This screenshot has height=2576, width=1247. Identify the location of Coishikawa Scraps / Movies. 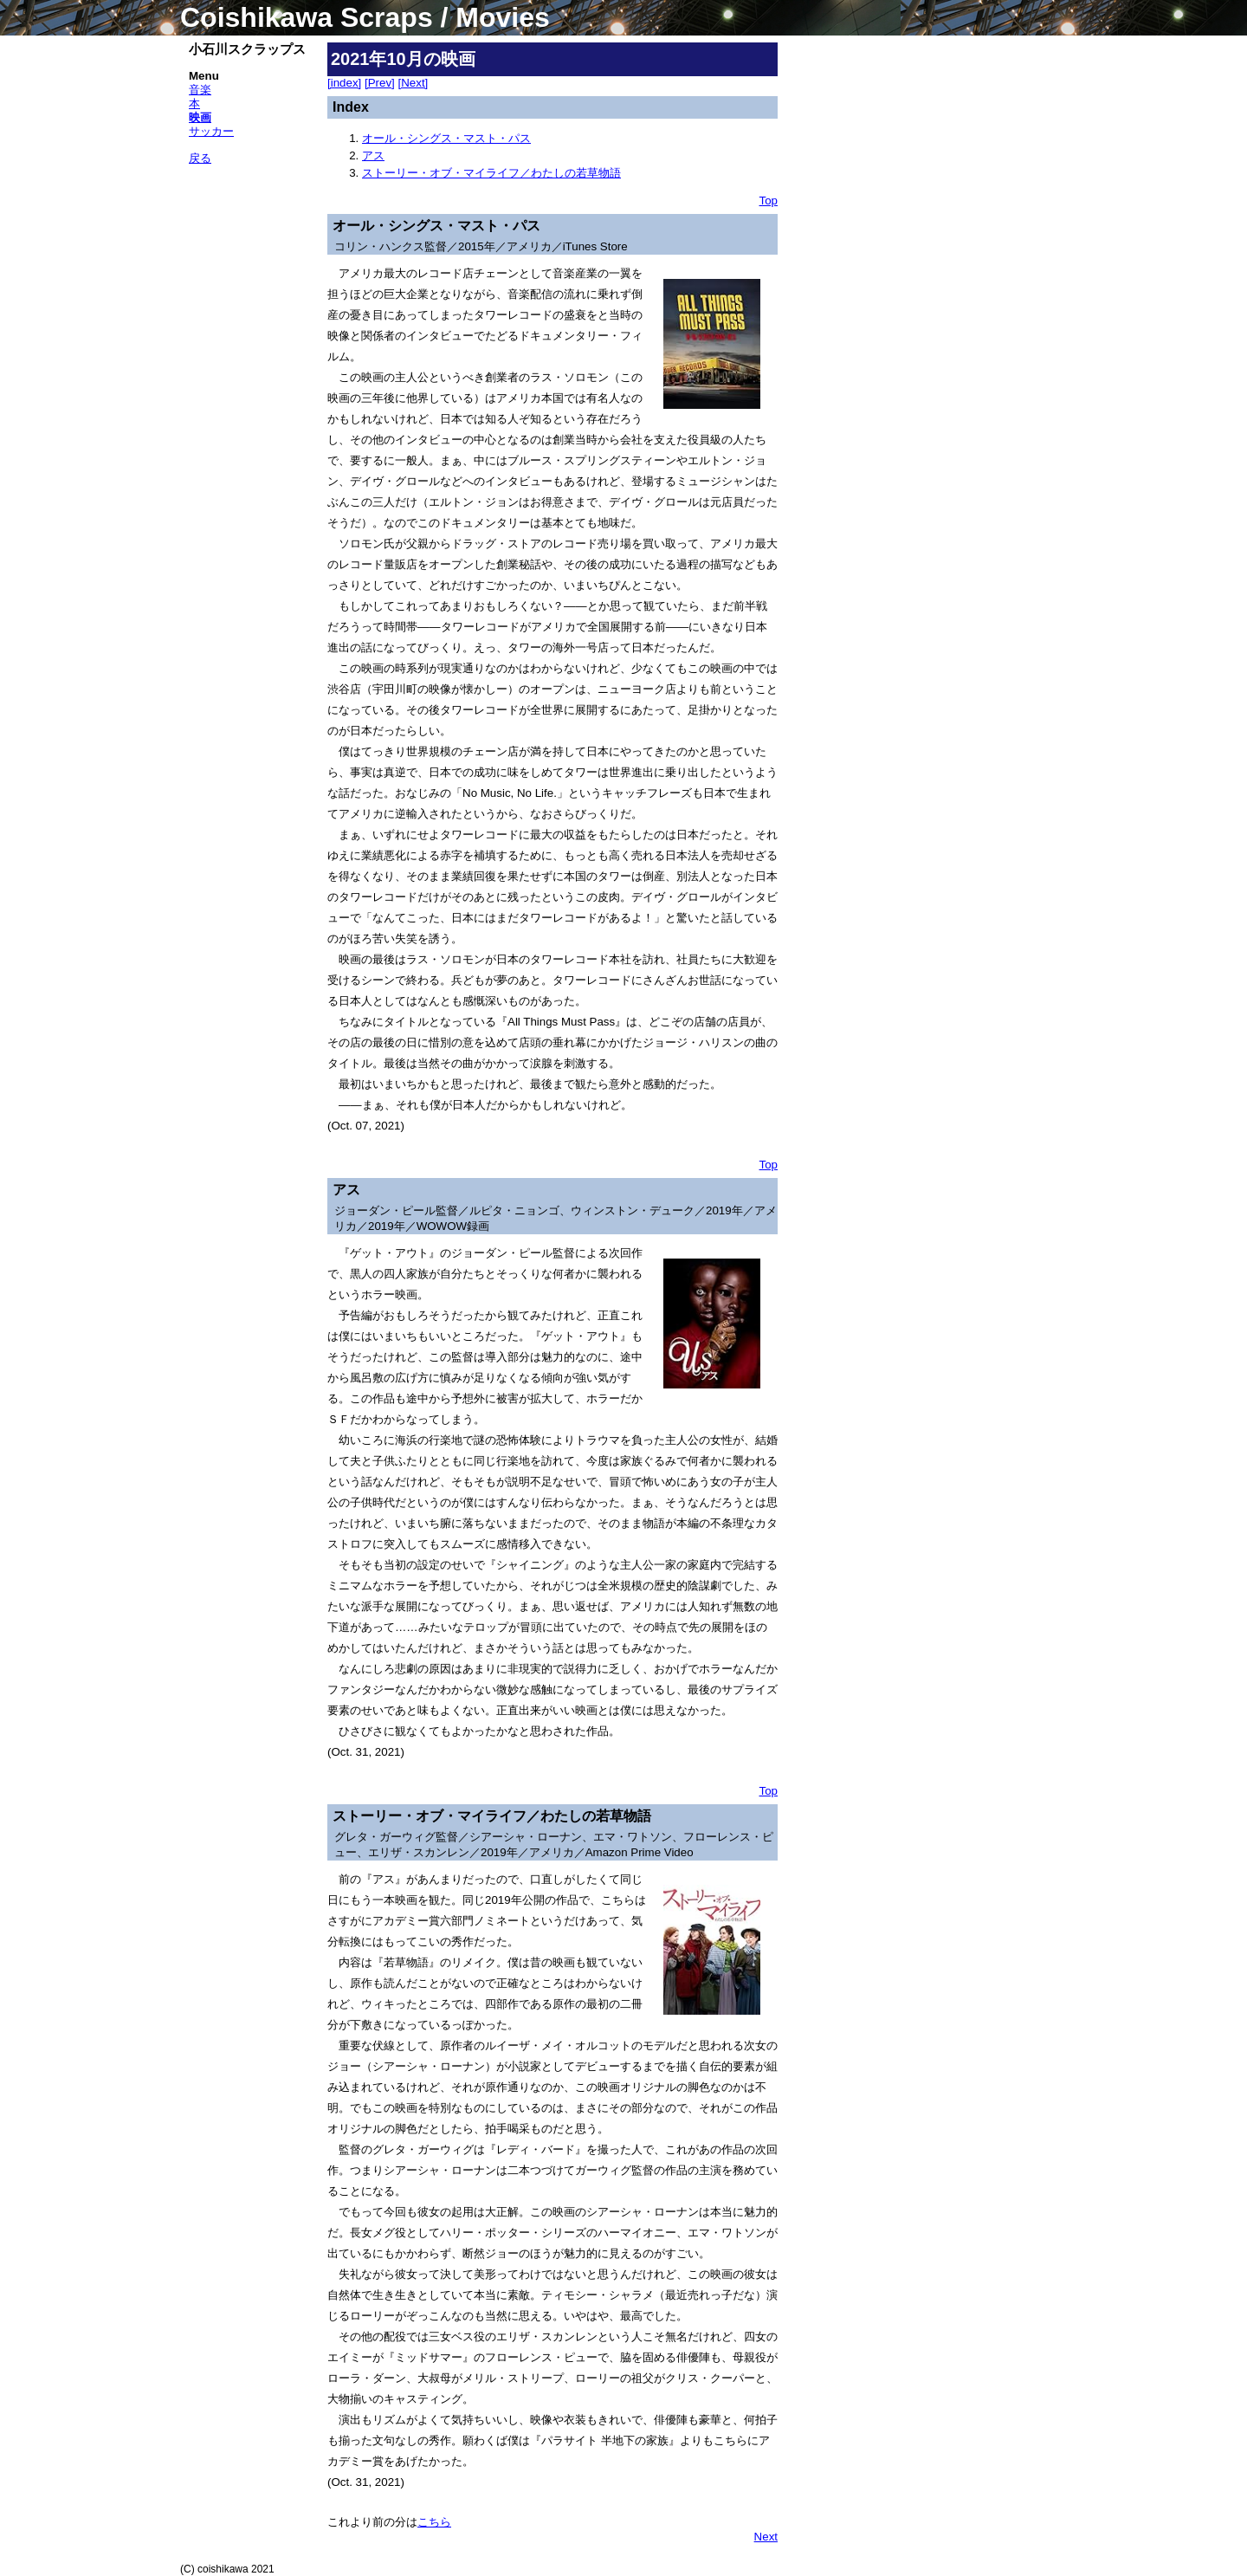
(365, 17).